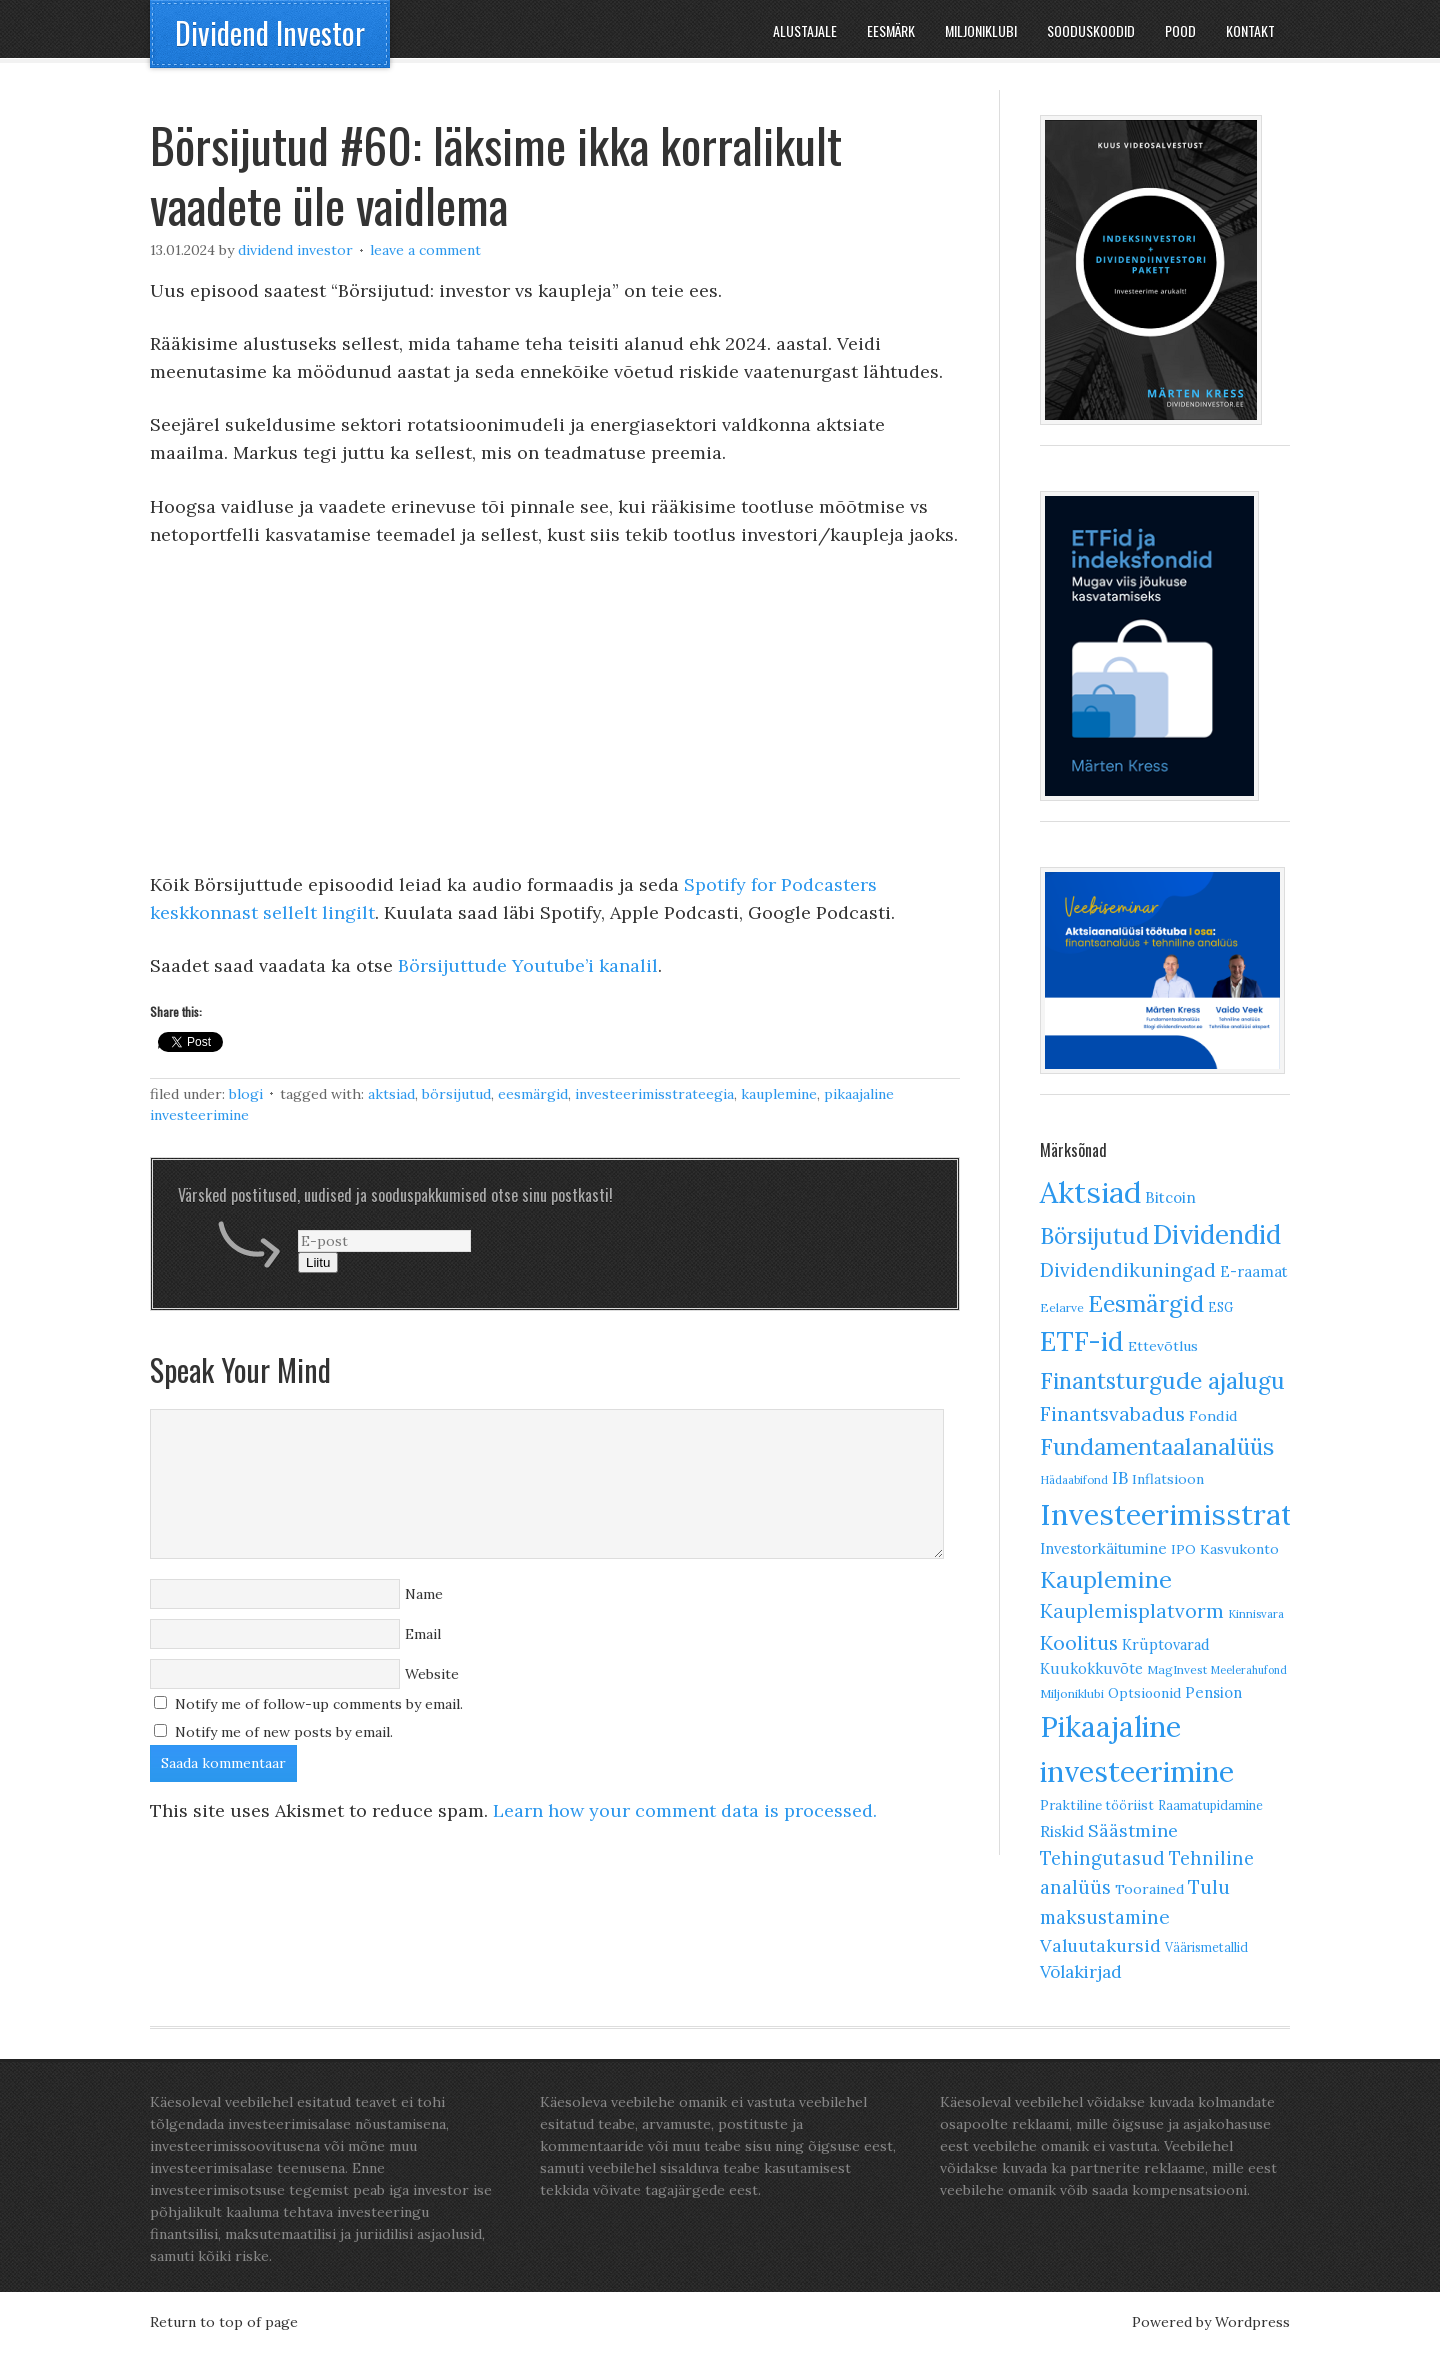 The image size is (1440, 2354). What do you see at coordinates (224, 2322) in the screenshot?
I see `Return to top of page` at bounding box center [224, 2322].